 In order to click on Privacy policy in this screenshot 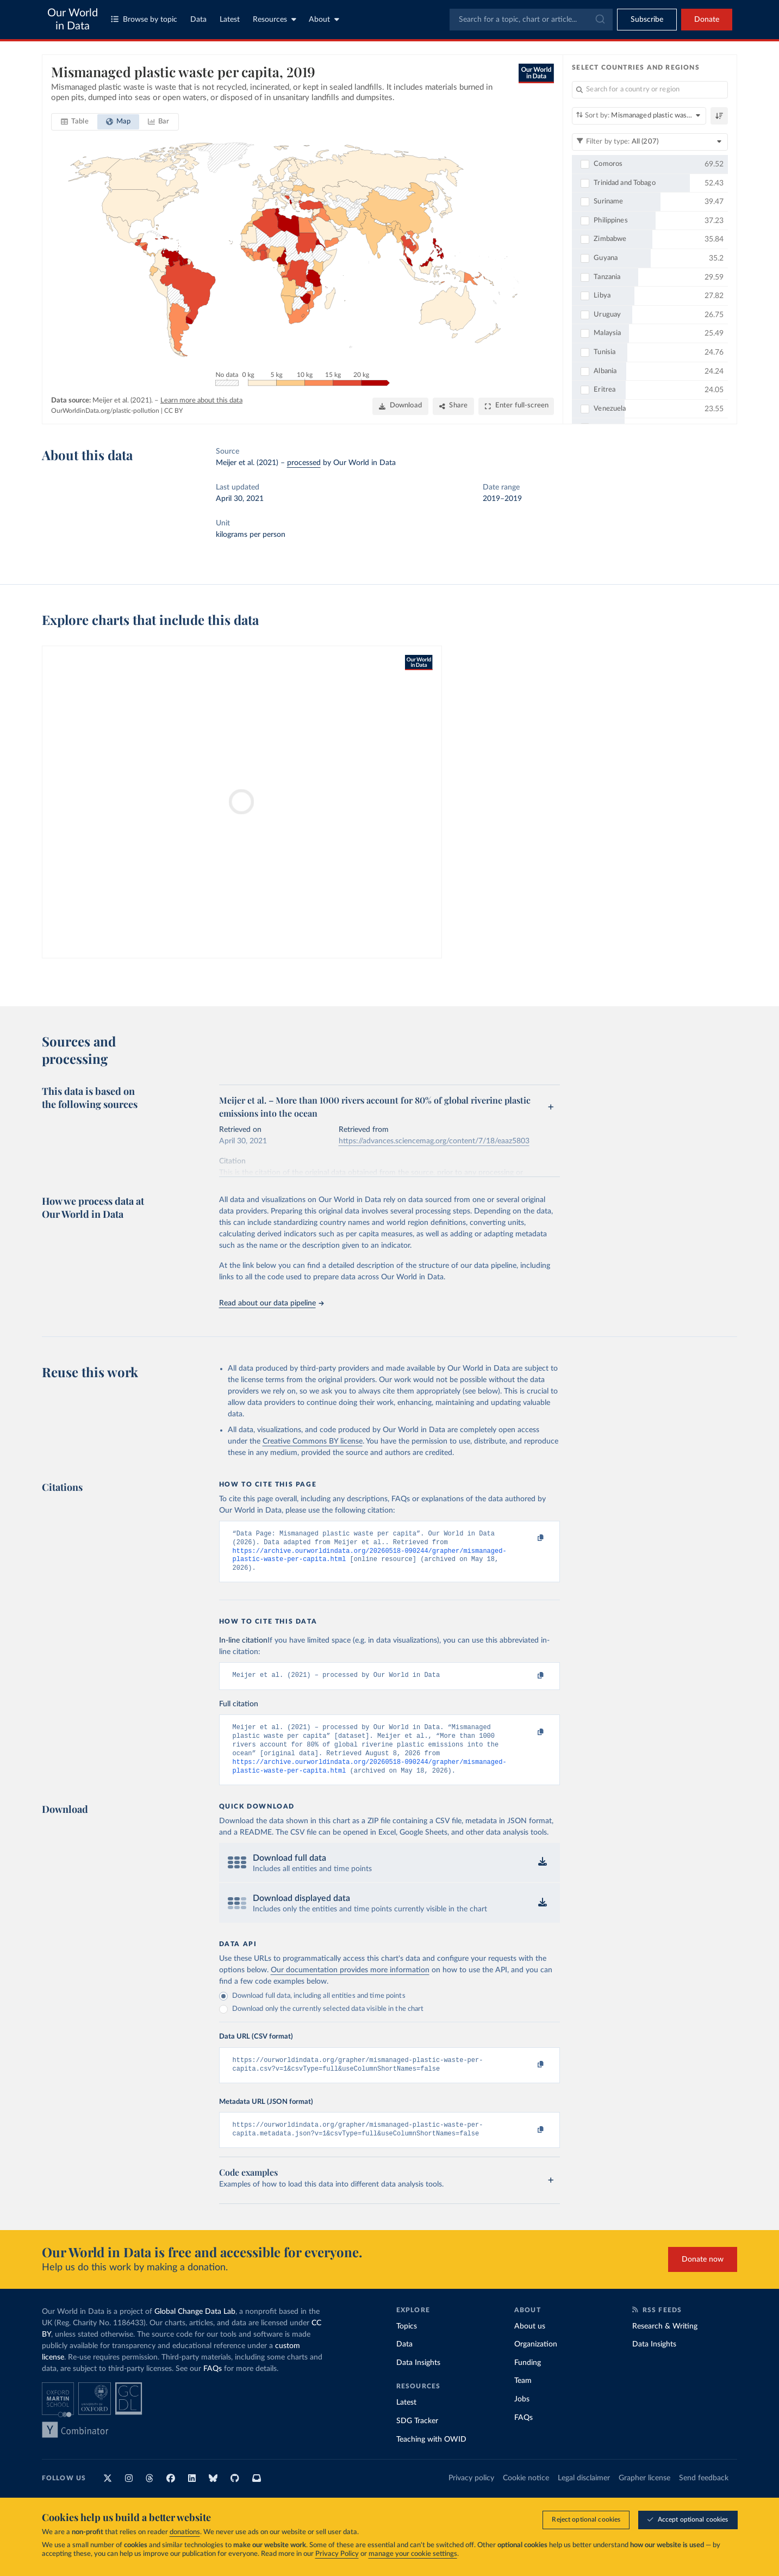, I will do `click(471, 2495)`.